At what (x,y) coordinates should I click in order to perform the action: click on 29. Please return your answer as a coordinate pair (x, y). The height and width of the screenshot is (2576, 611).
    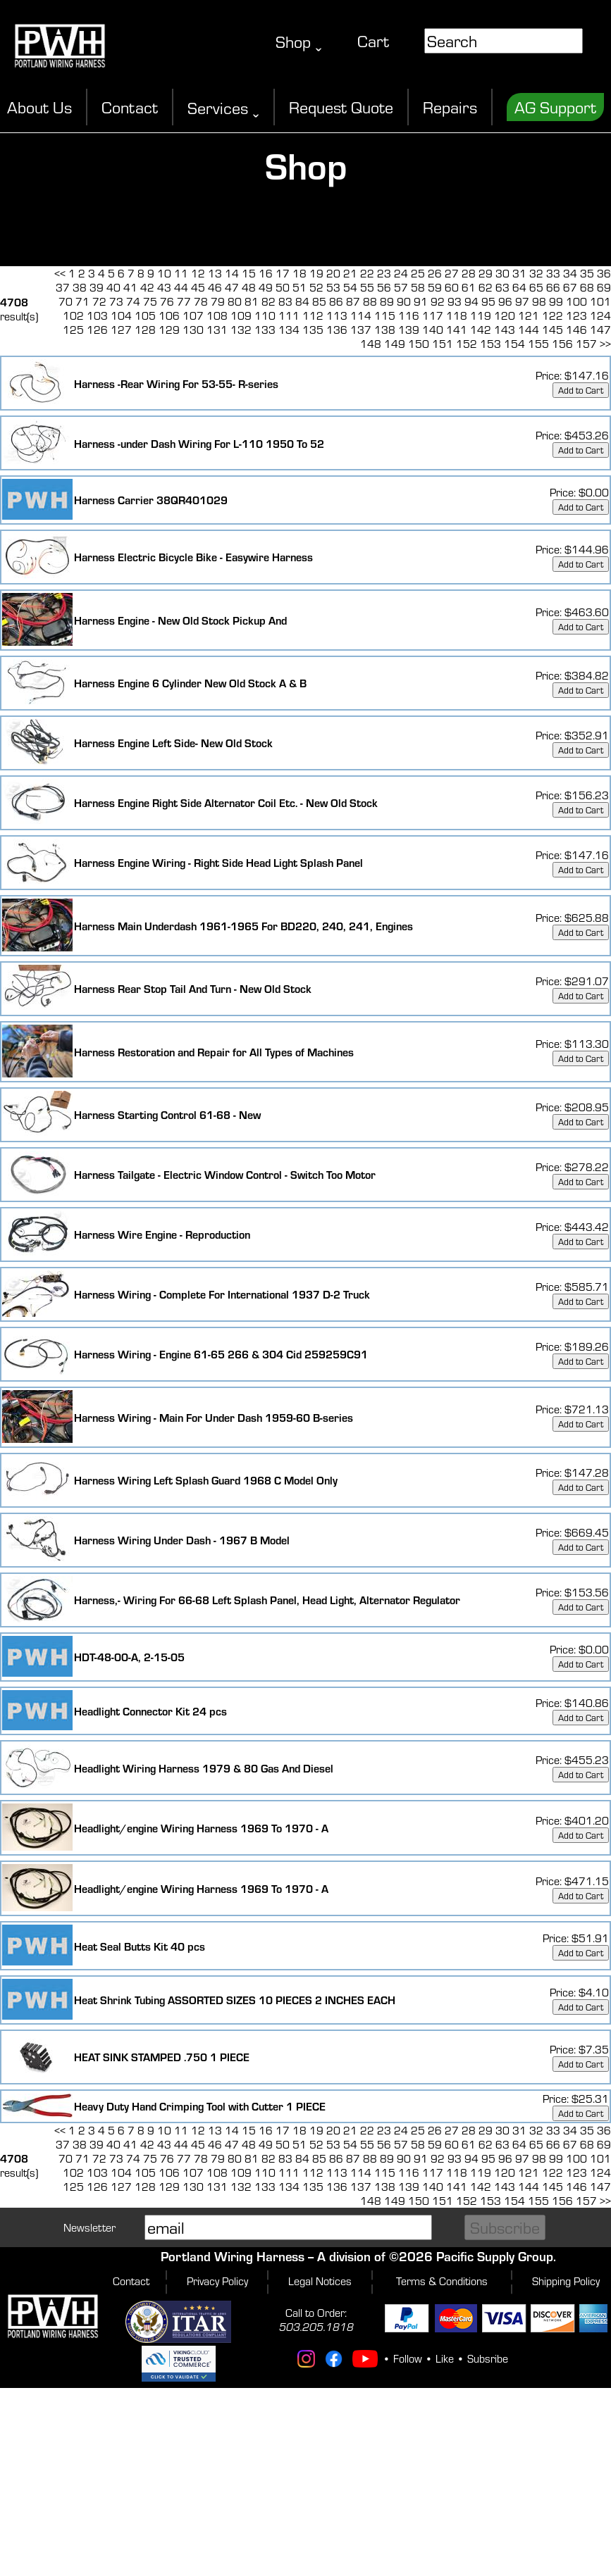
    Looking at the image, I should click on (486, 273).